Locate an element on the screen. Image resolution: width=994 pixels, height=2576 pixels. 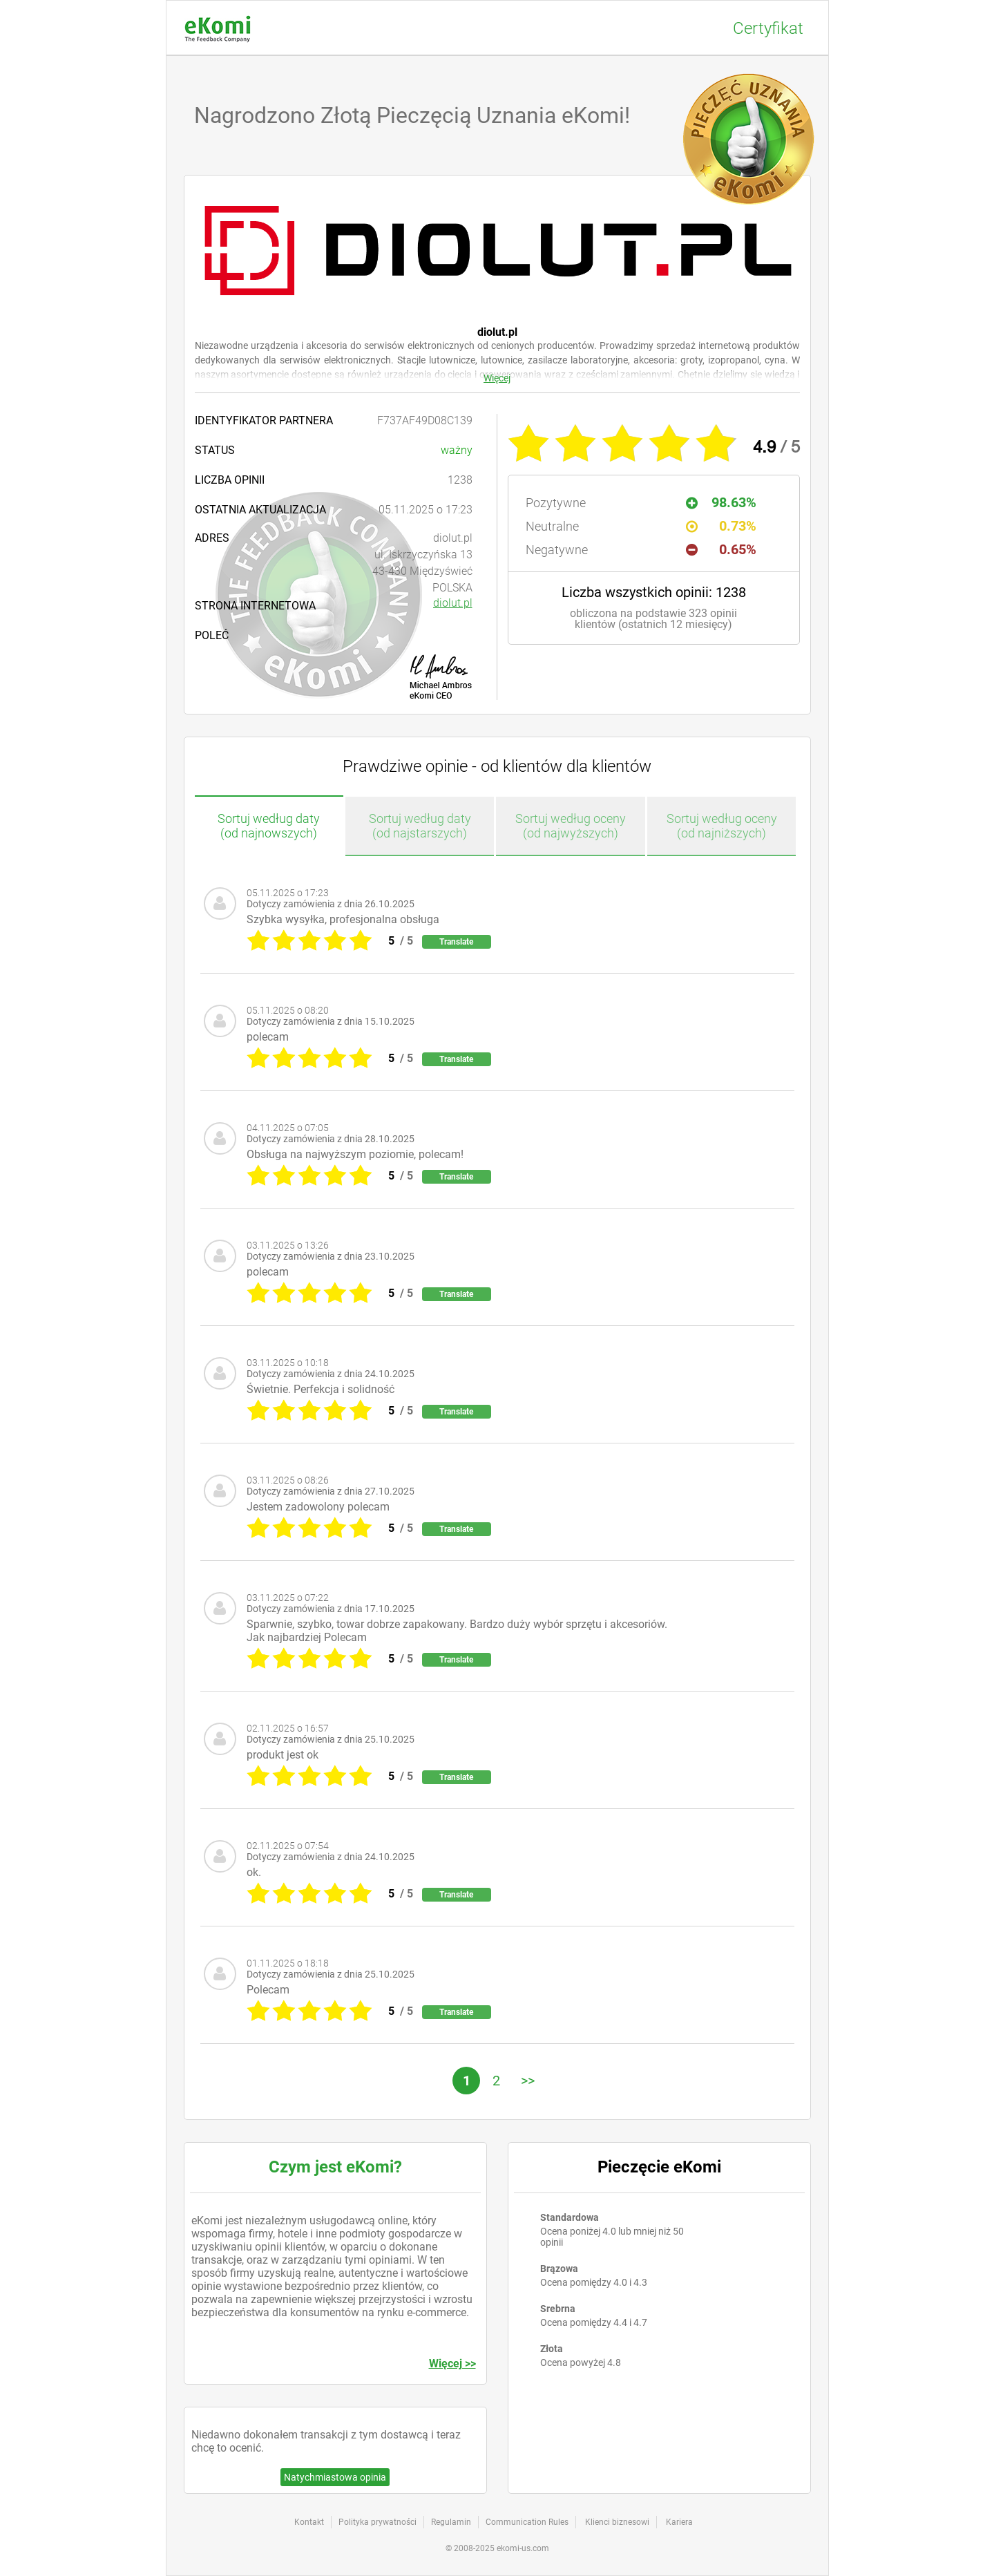
Translate is located at coordinates (456, 942).